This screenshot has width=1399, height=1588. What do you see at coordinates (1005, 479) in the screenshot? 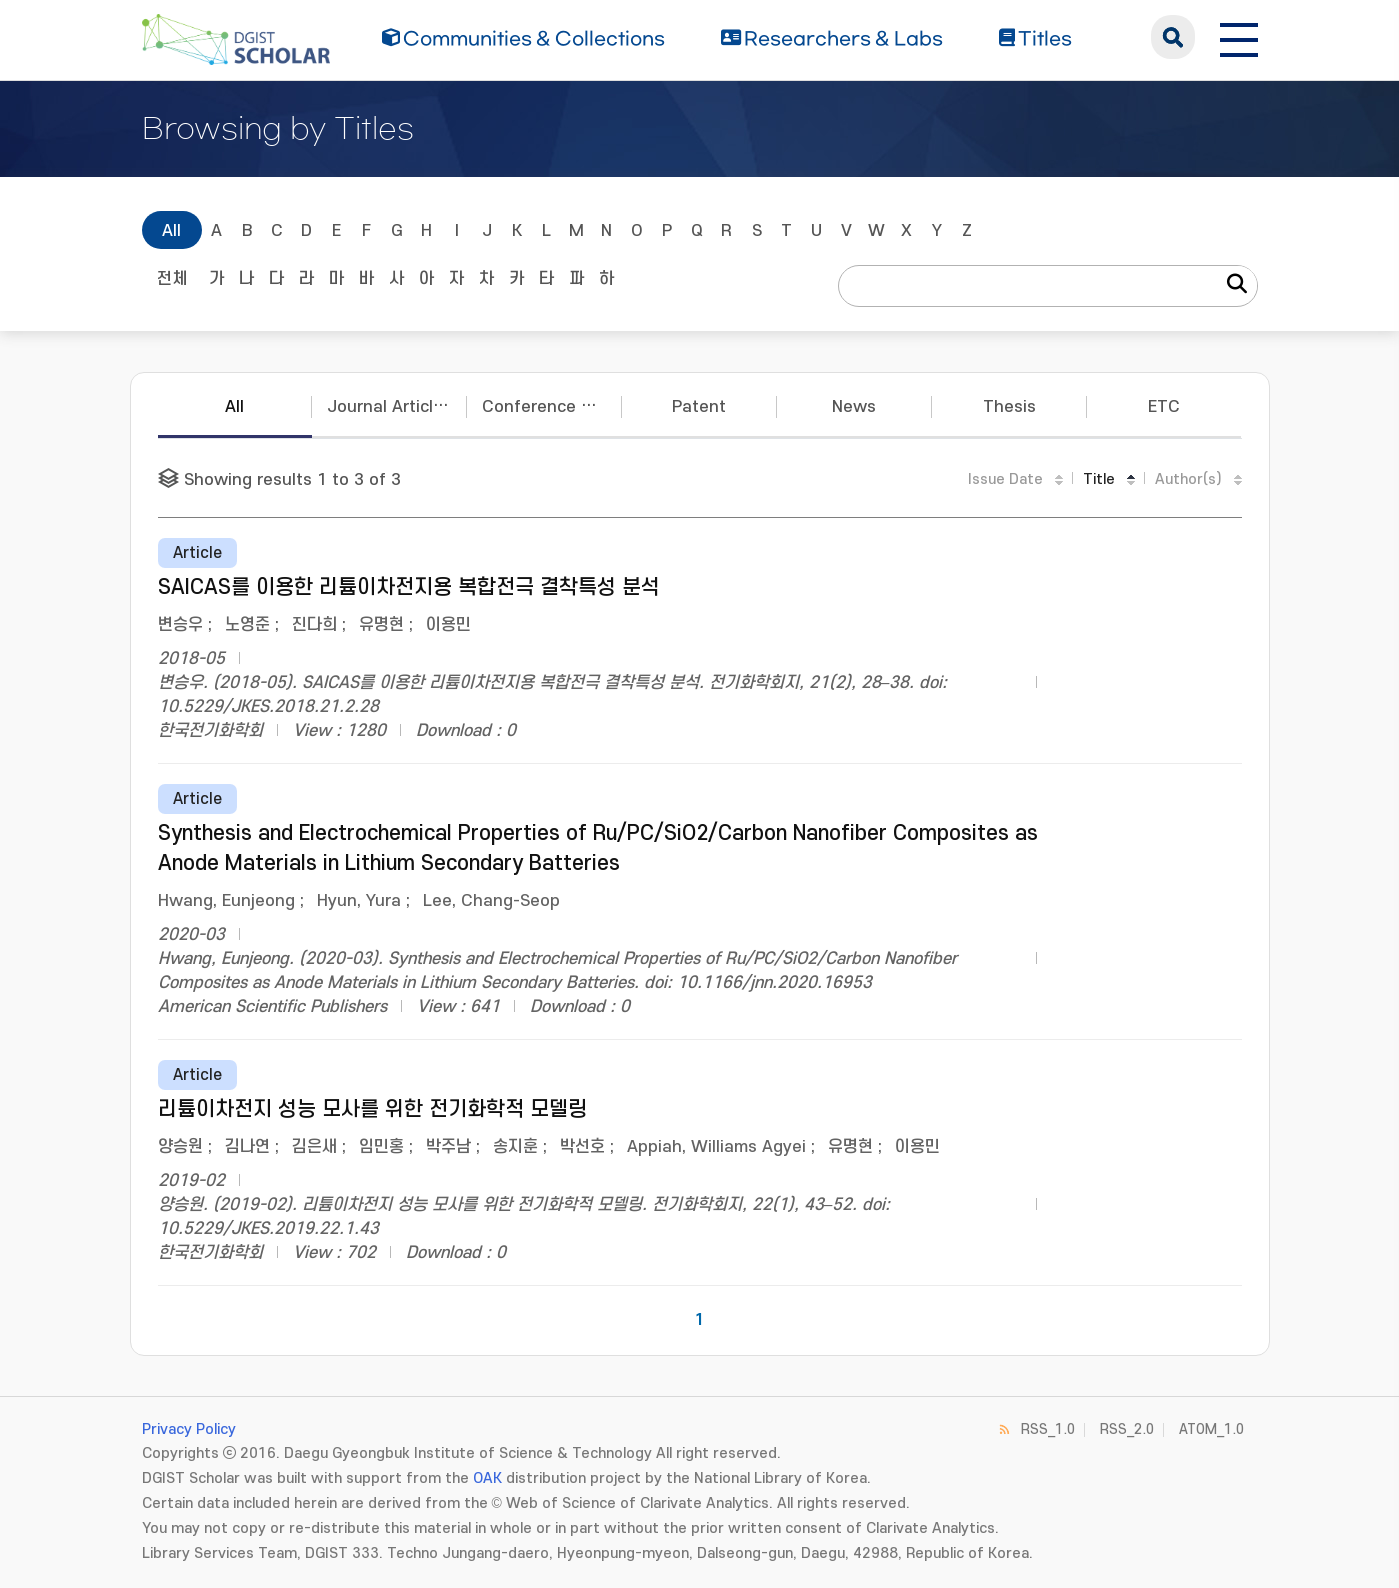
I see `Issue Date` at bounding box center [1005, 479].